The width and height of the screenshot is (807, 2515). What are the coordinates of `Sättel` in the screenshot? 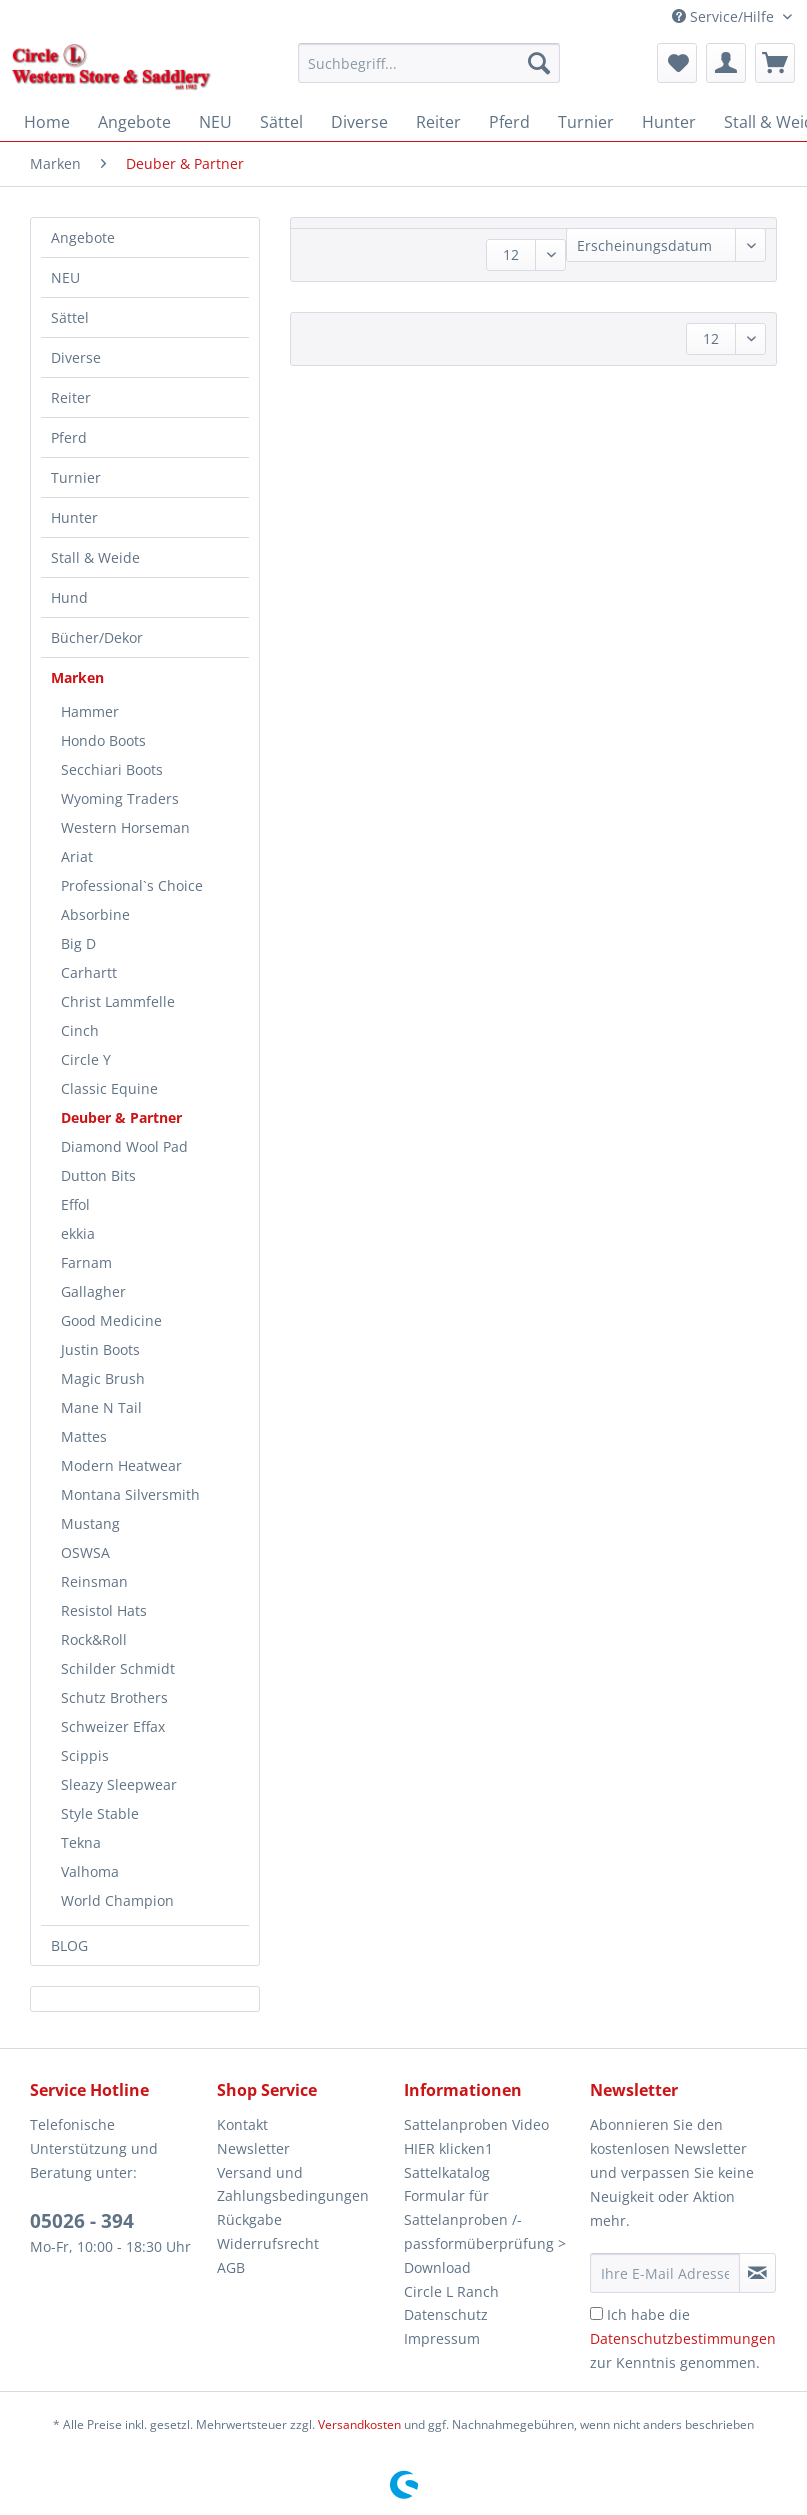 It's located at (70, 317).